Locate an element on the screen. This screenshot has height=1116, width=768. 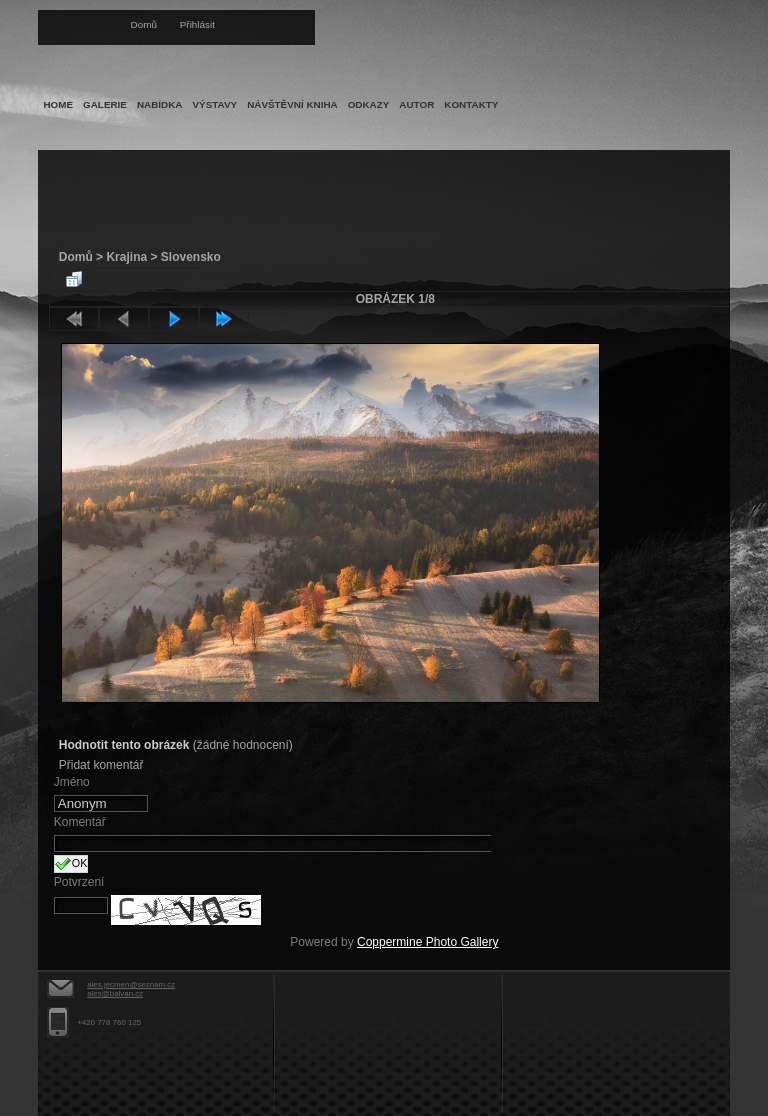
ales@balvan.cz is located at coordinates (115, 993).